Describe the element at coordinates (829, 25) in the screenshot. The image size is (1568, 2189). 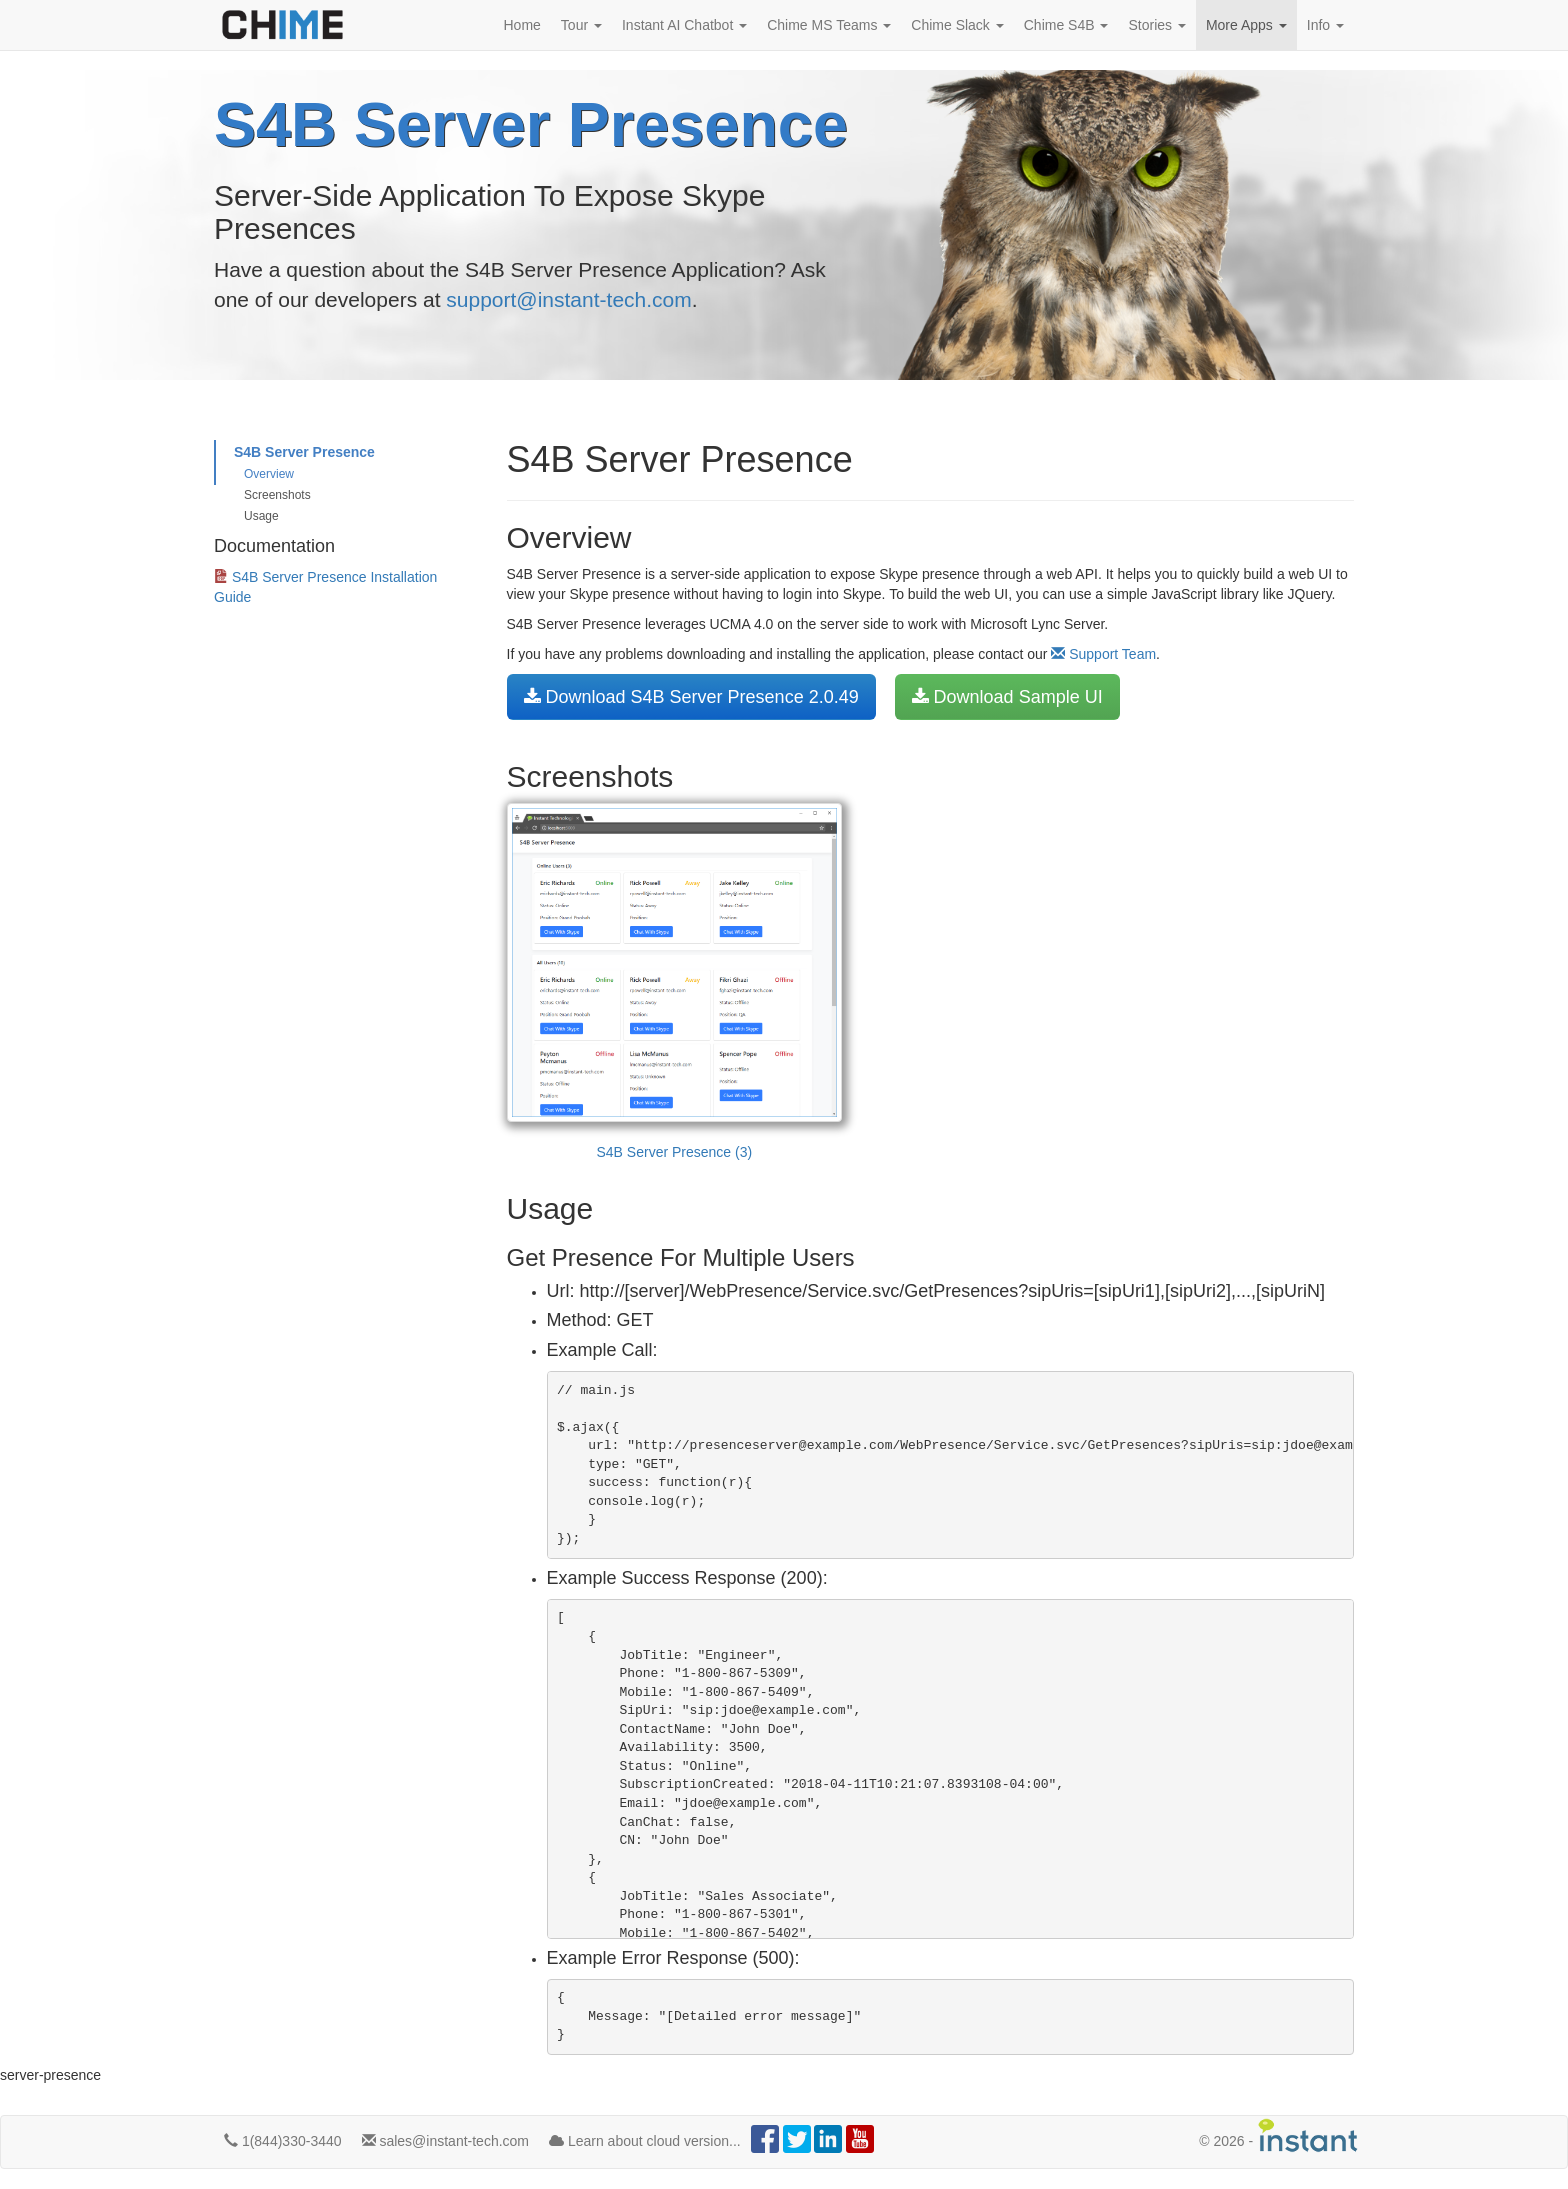
I see `Chime MS Teams [button]` at that location.